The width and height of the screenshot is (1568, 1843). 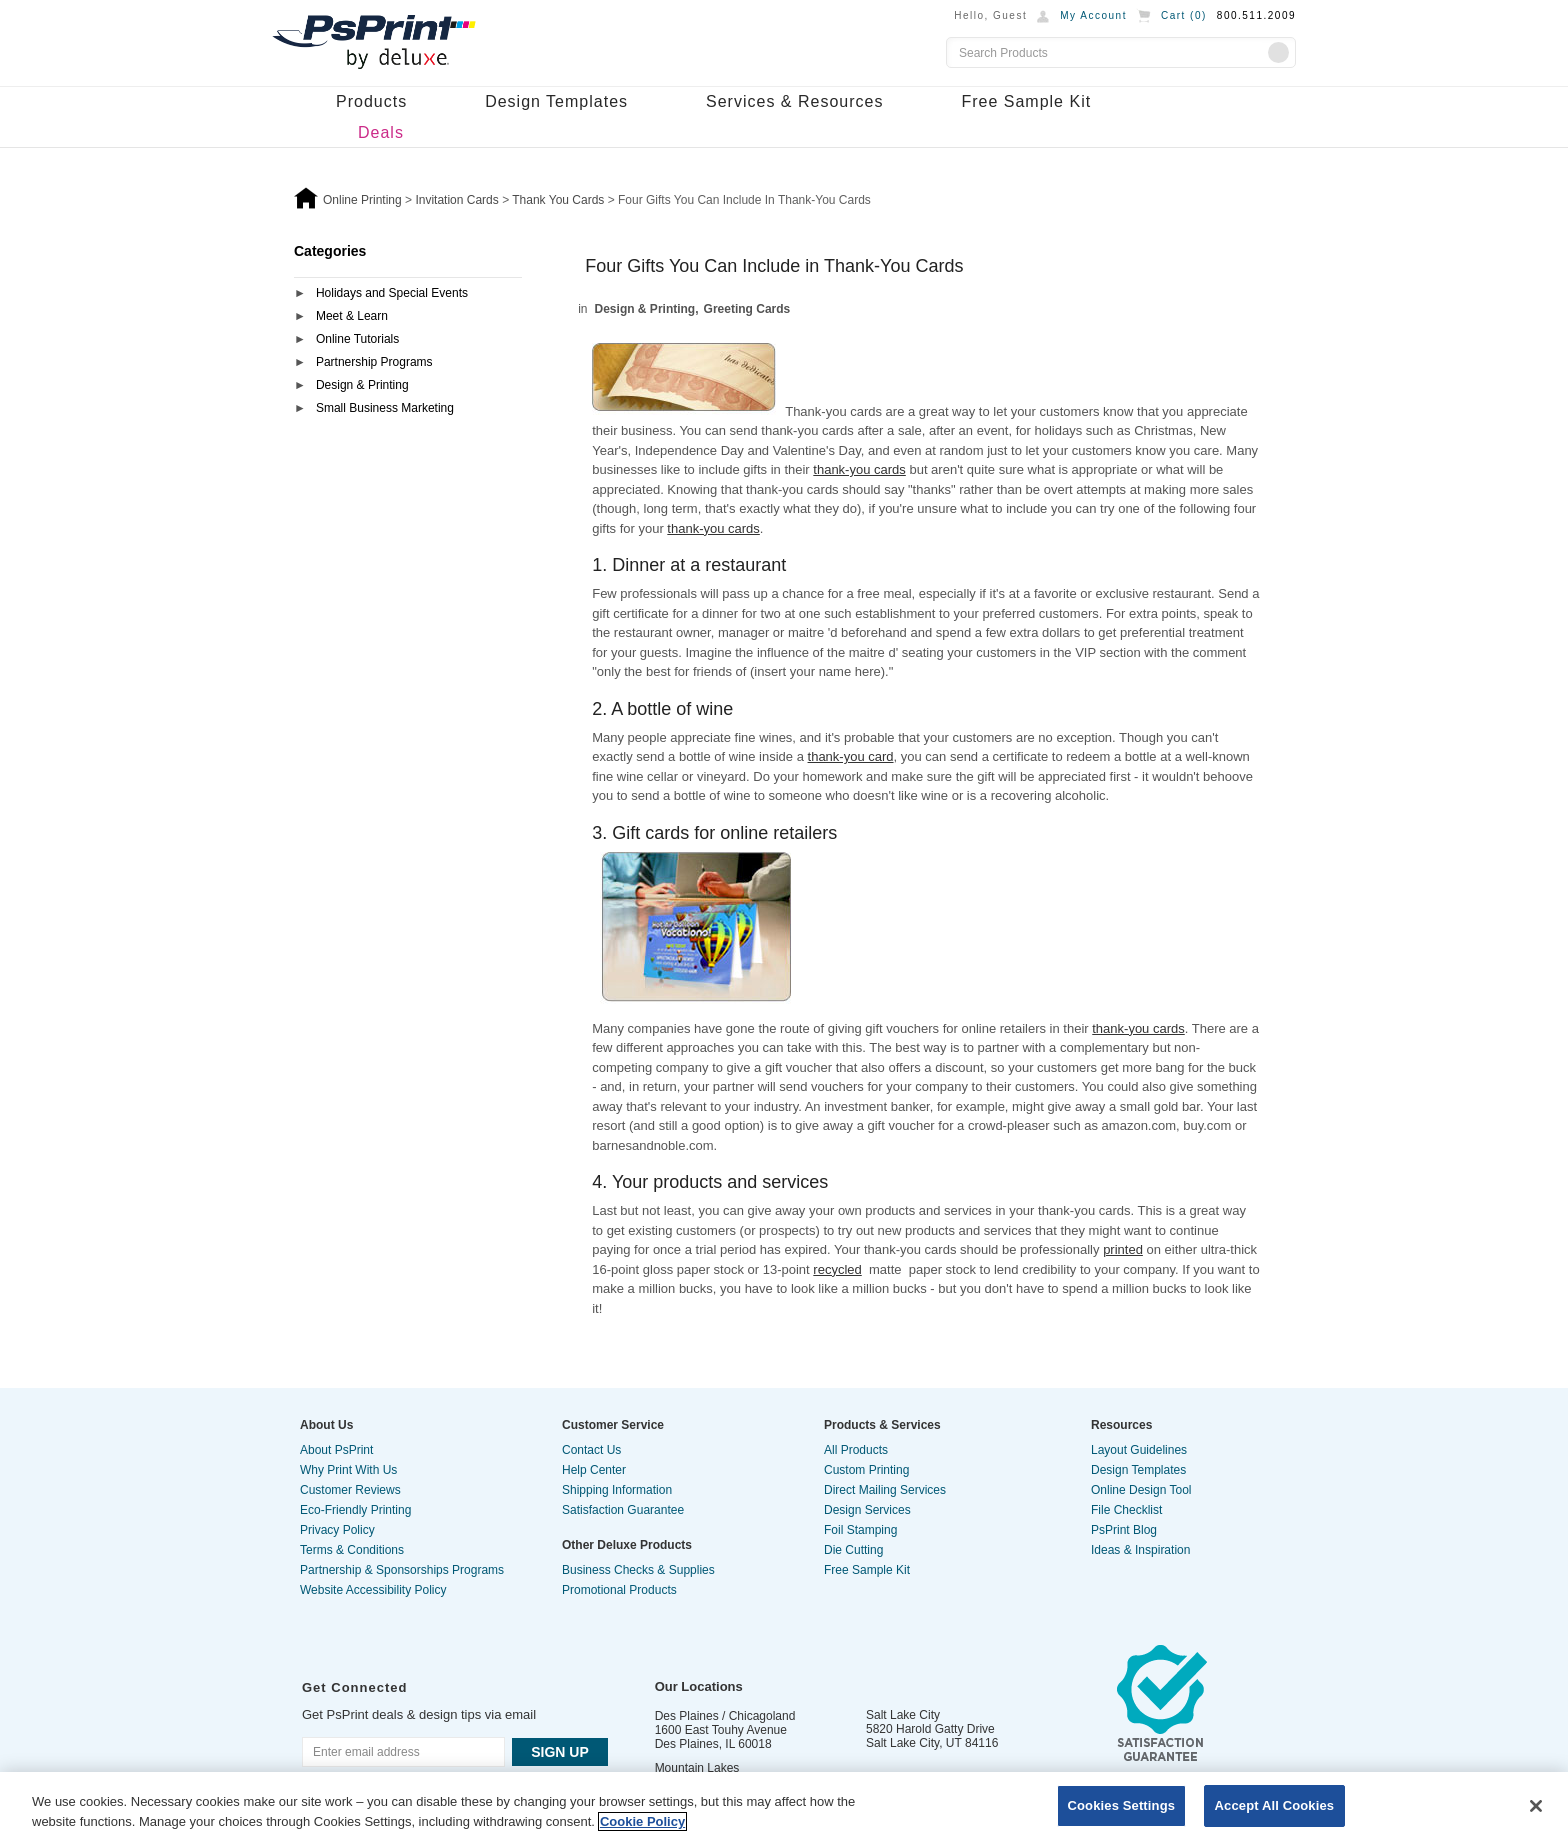 I want to click on Meet & Learn, so click(x=352, y=316).